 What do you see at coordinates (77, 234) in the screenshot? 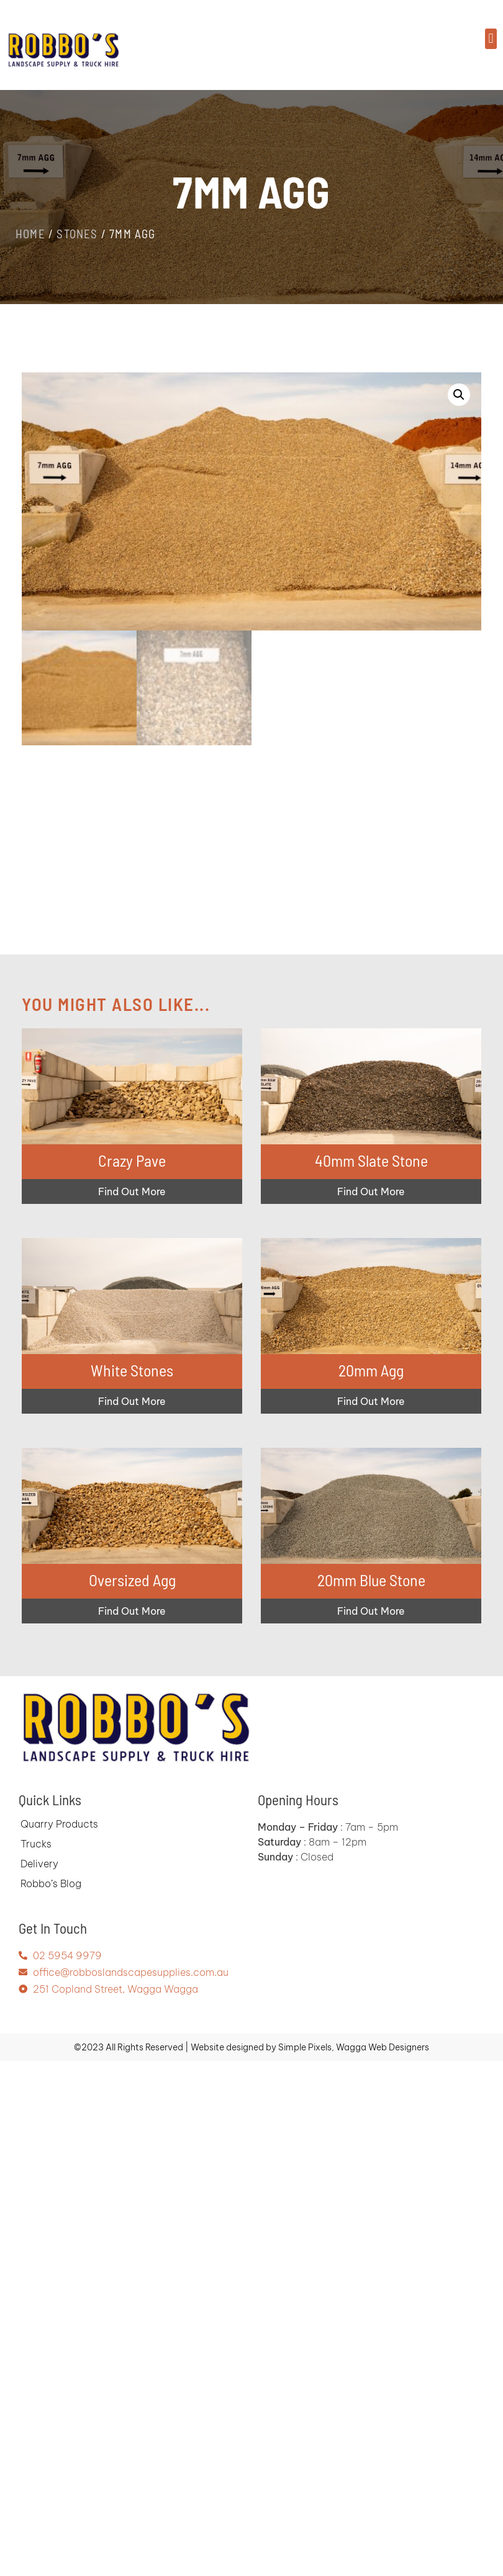
I see `Stones` at bounding box center [77, 234].